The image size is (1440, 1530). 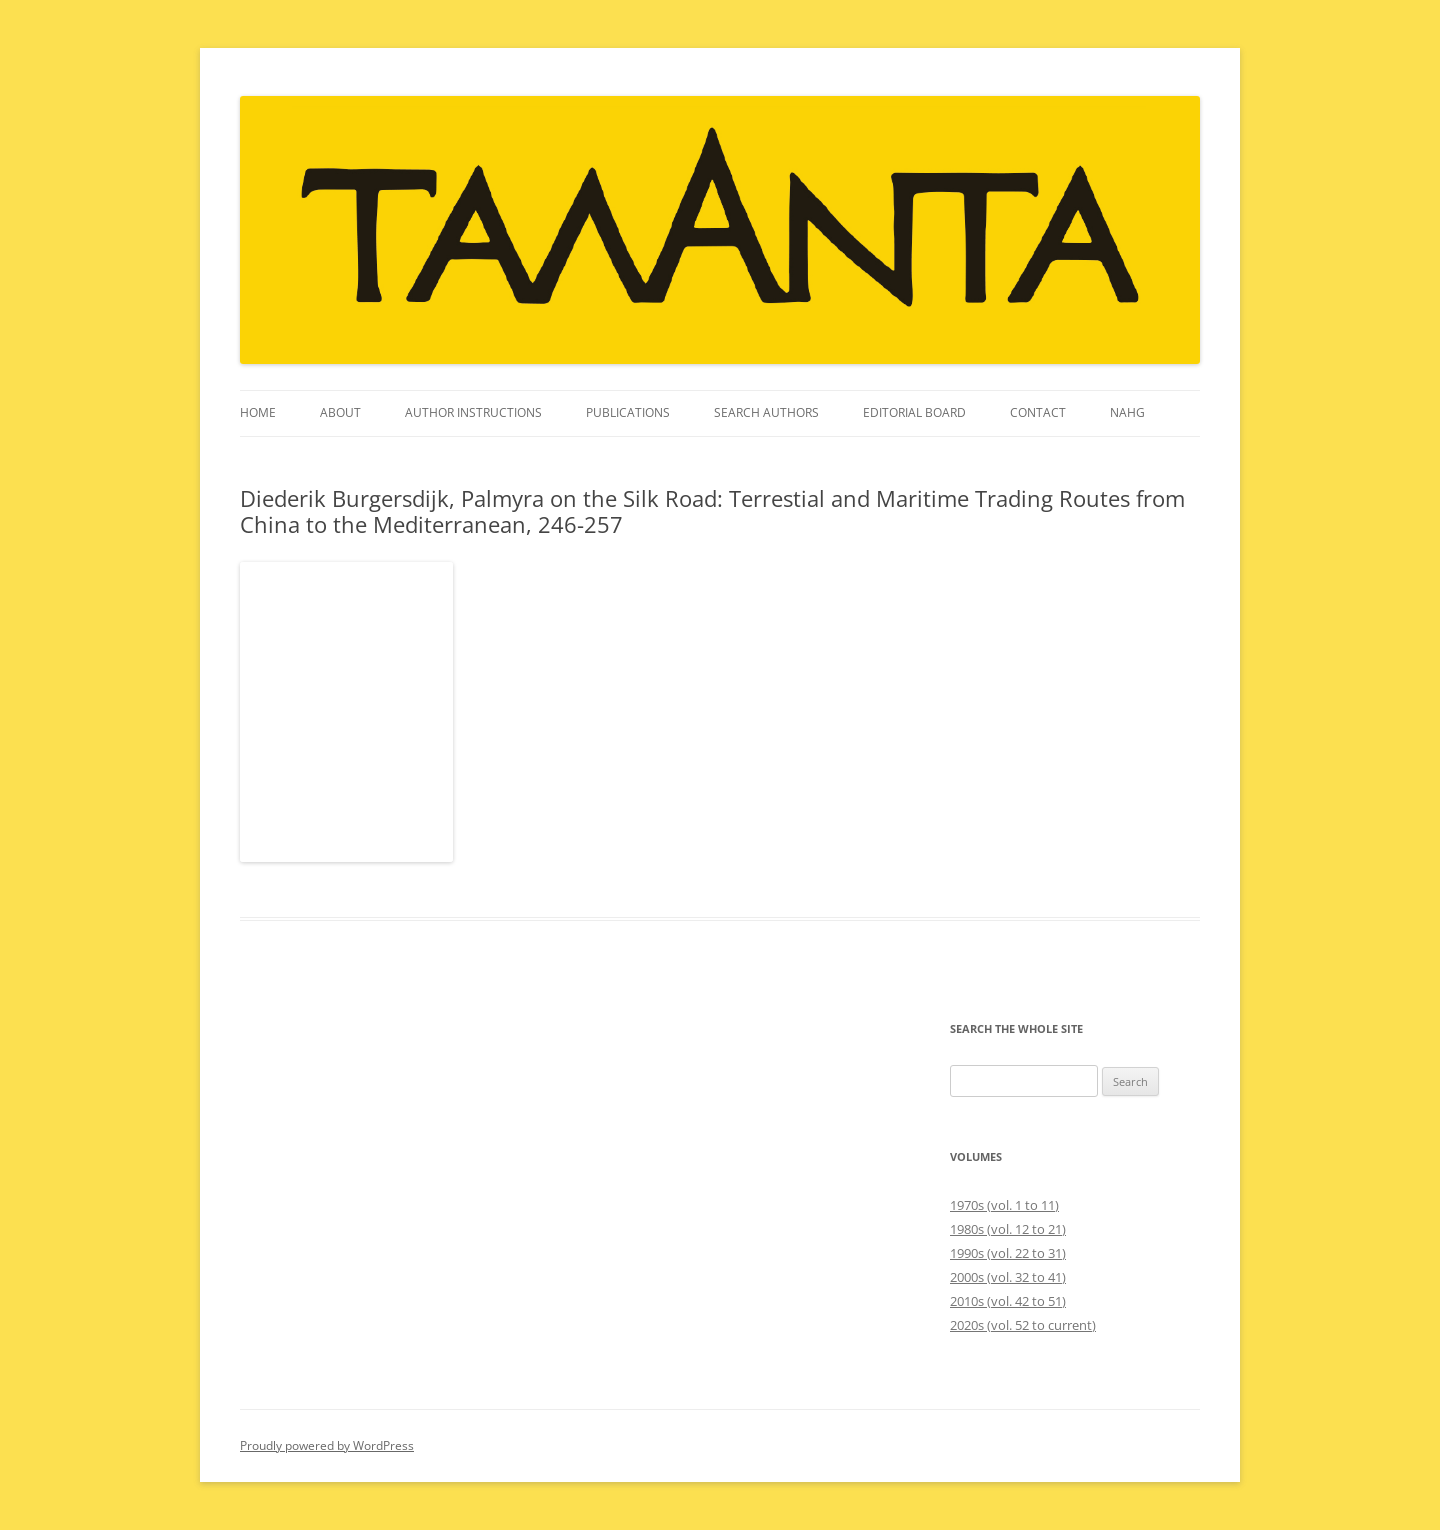 I want to click on 2000s (vol. 32 to 41), so click(x=1008, y=1277).